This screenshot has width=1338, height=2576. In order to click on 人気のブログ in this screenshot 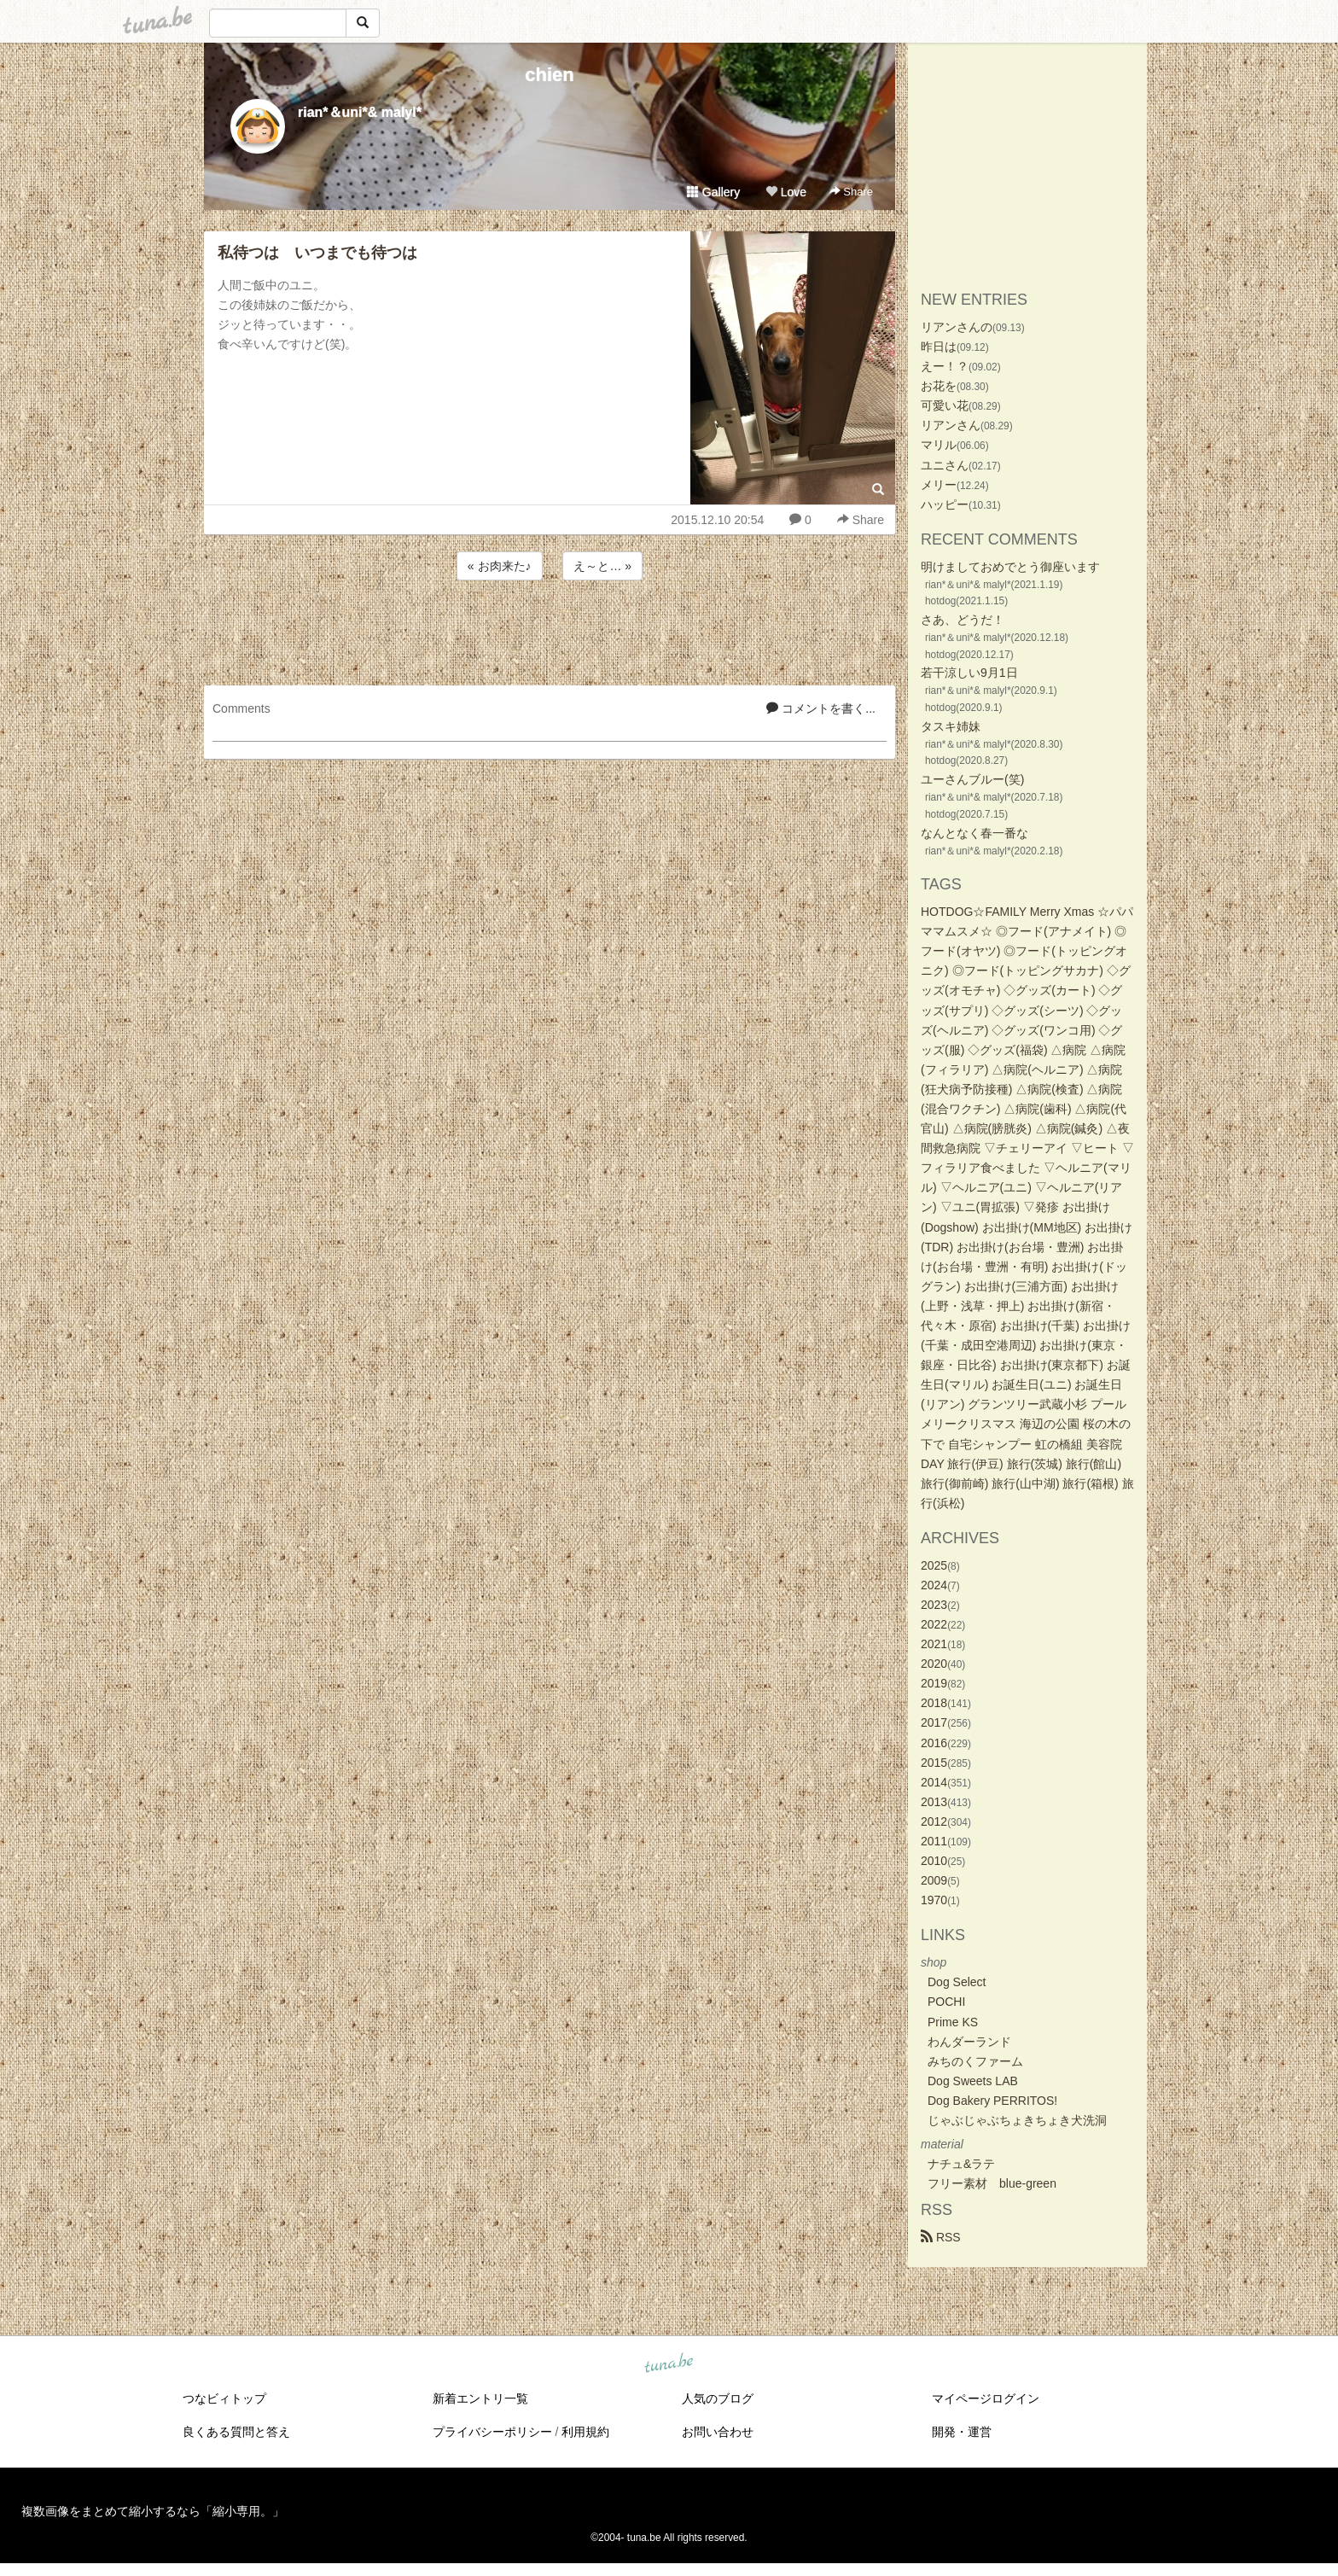, I will do `click(717, 2398)`.